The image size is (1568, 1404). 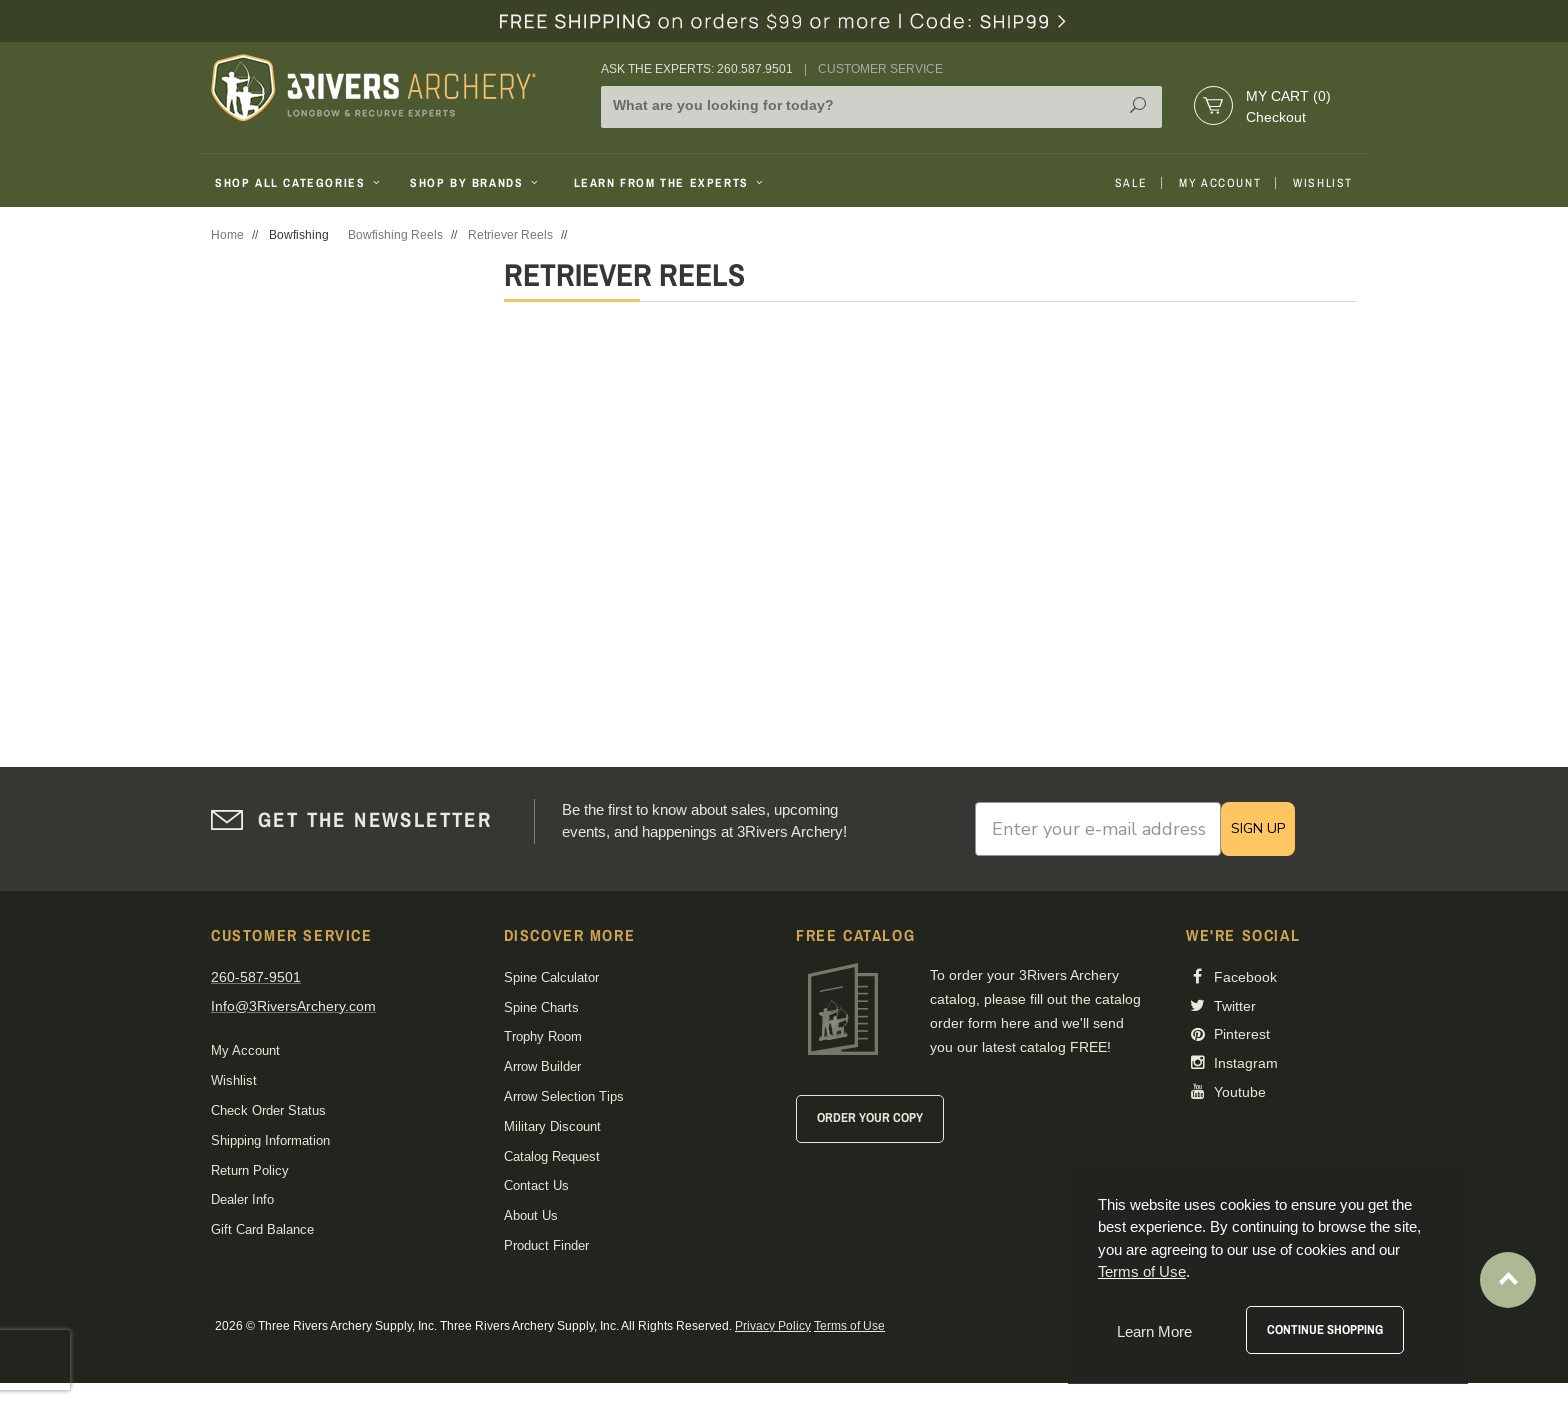 What do you see at coordinates (476, 183) in the screenshot?
I see `Shop By Brands` at bounding box center [476, 183].